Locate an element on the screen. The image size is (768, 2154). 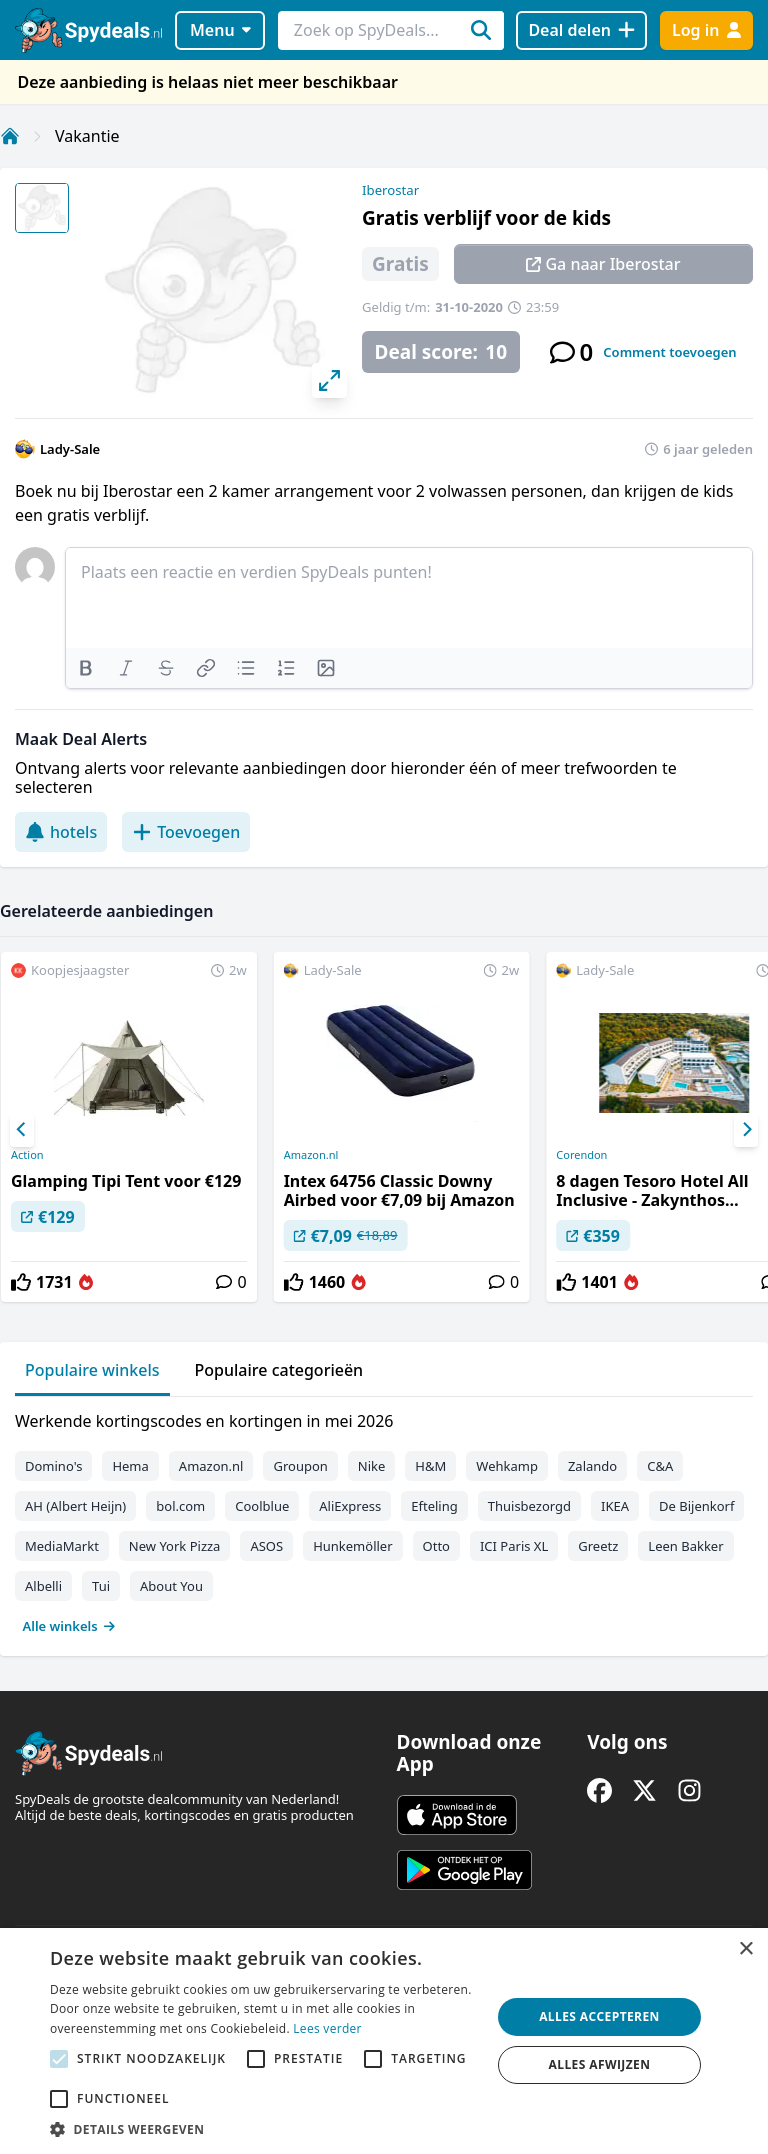
IKEA is located at coordinates (615, 1506).